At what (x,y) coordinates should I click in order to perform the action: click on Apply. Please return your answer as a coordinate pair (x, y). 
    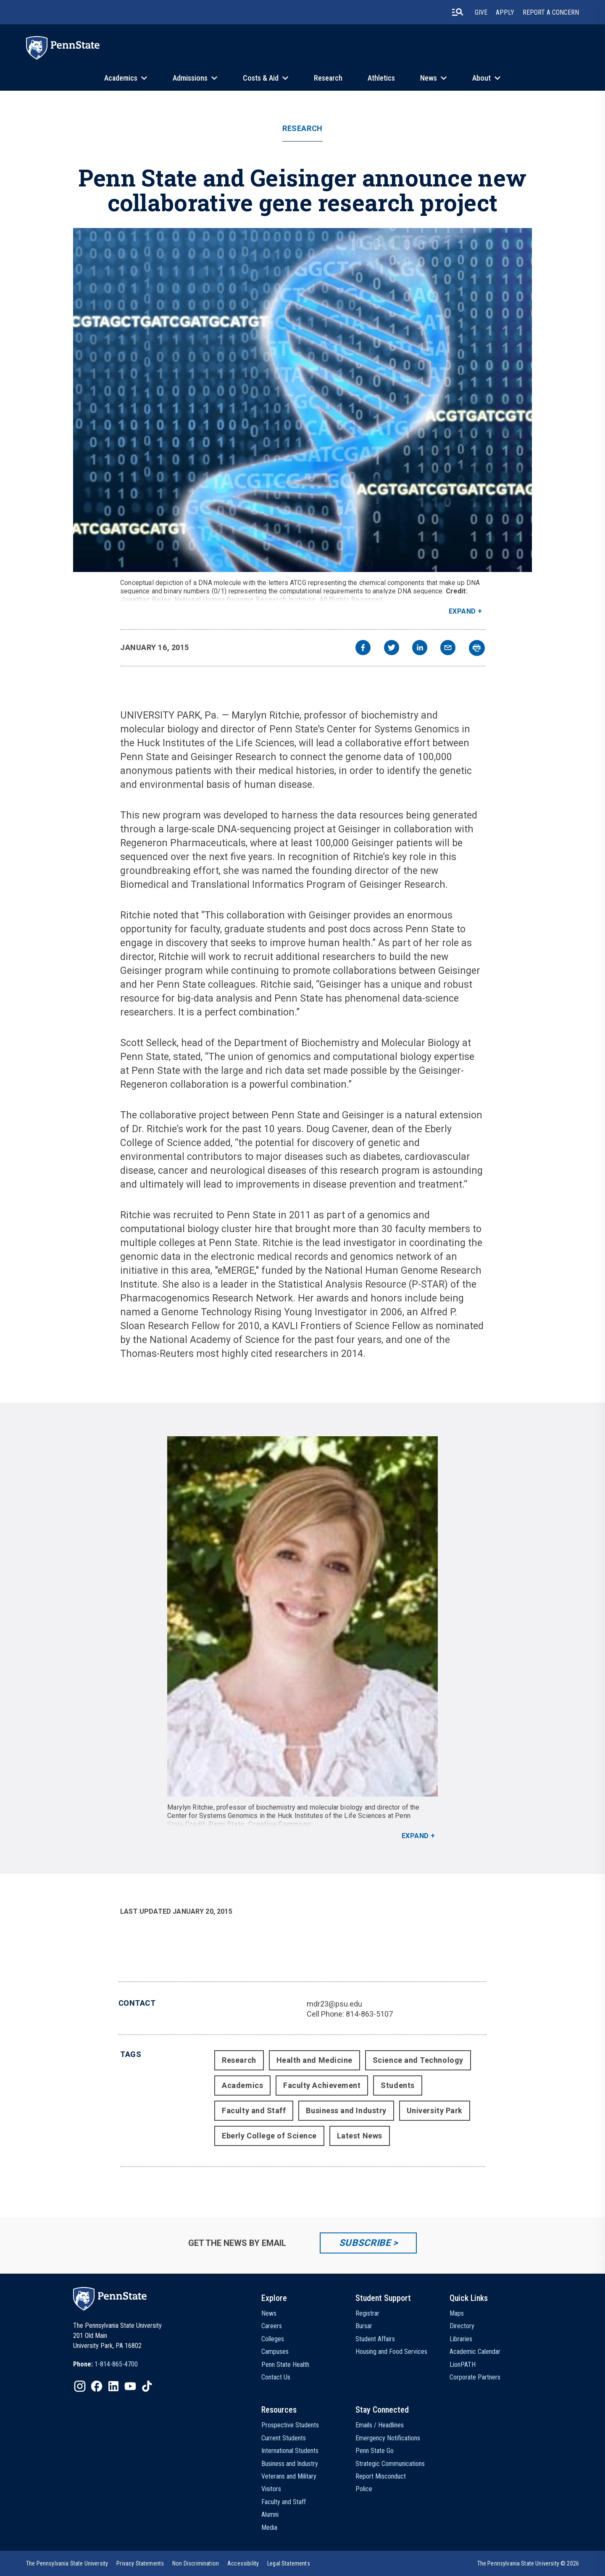
    Looking at the image, I should click on (505, 12).